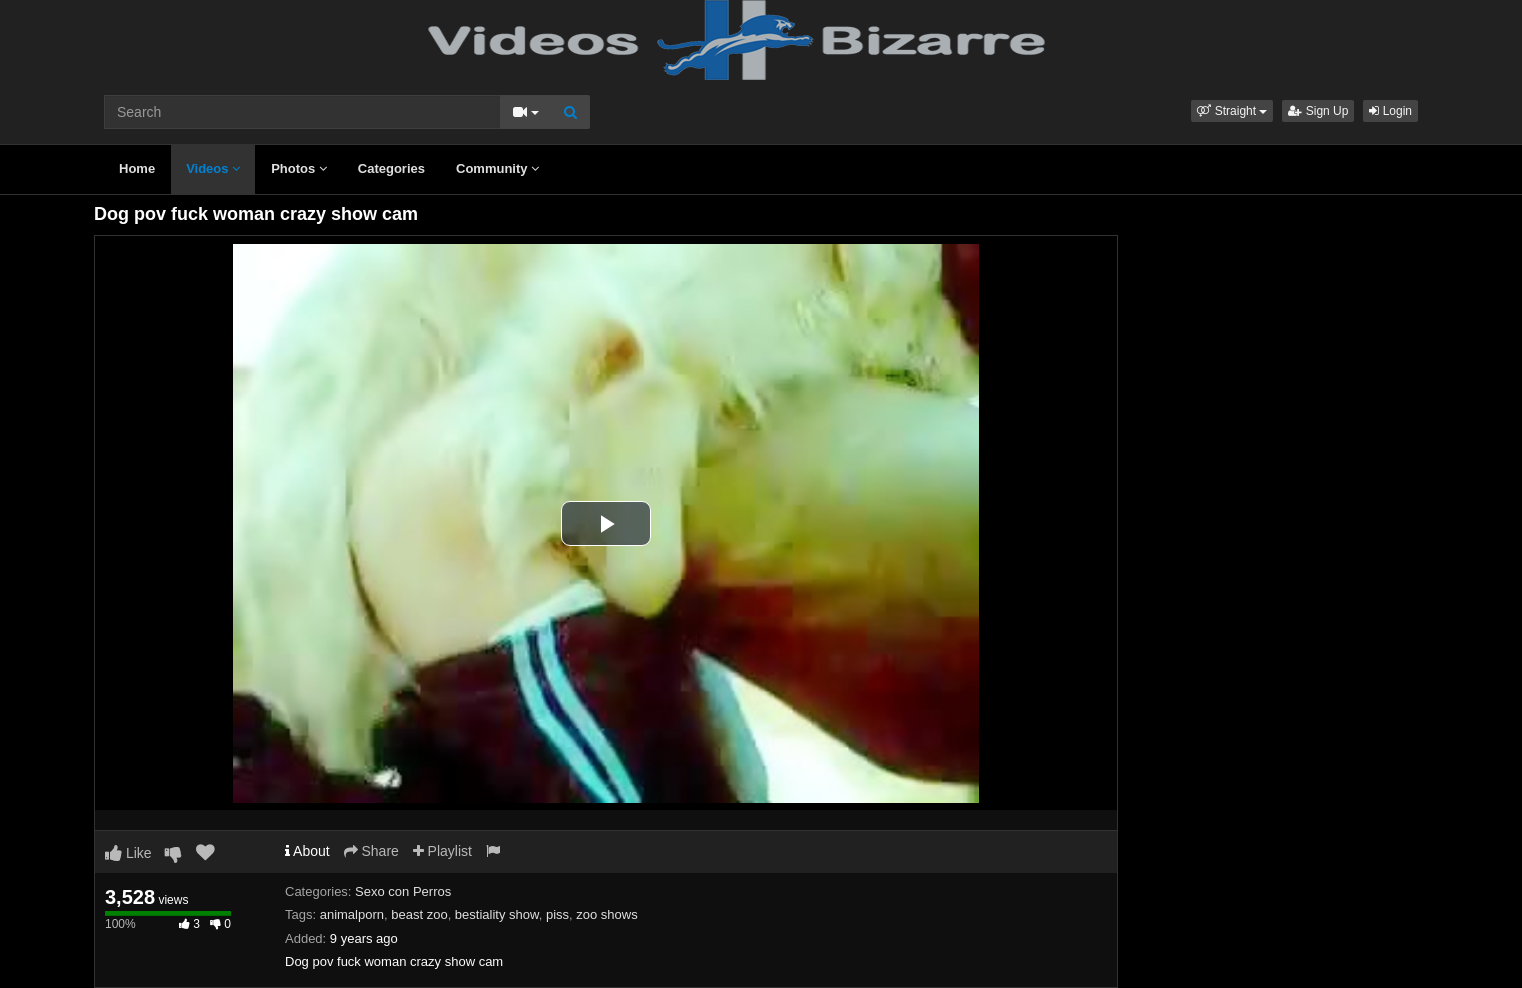 This screenshot has width=1522, height=988. I want to click on bestiality show, so click(497, 914).